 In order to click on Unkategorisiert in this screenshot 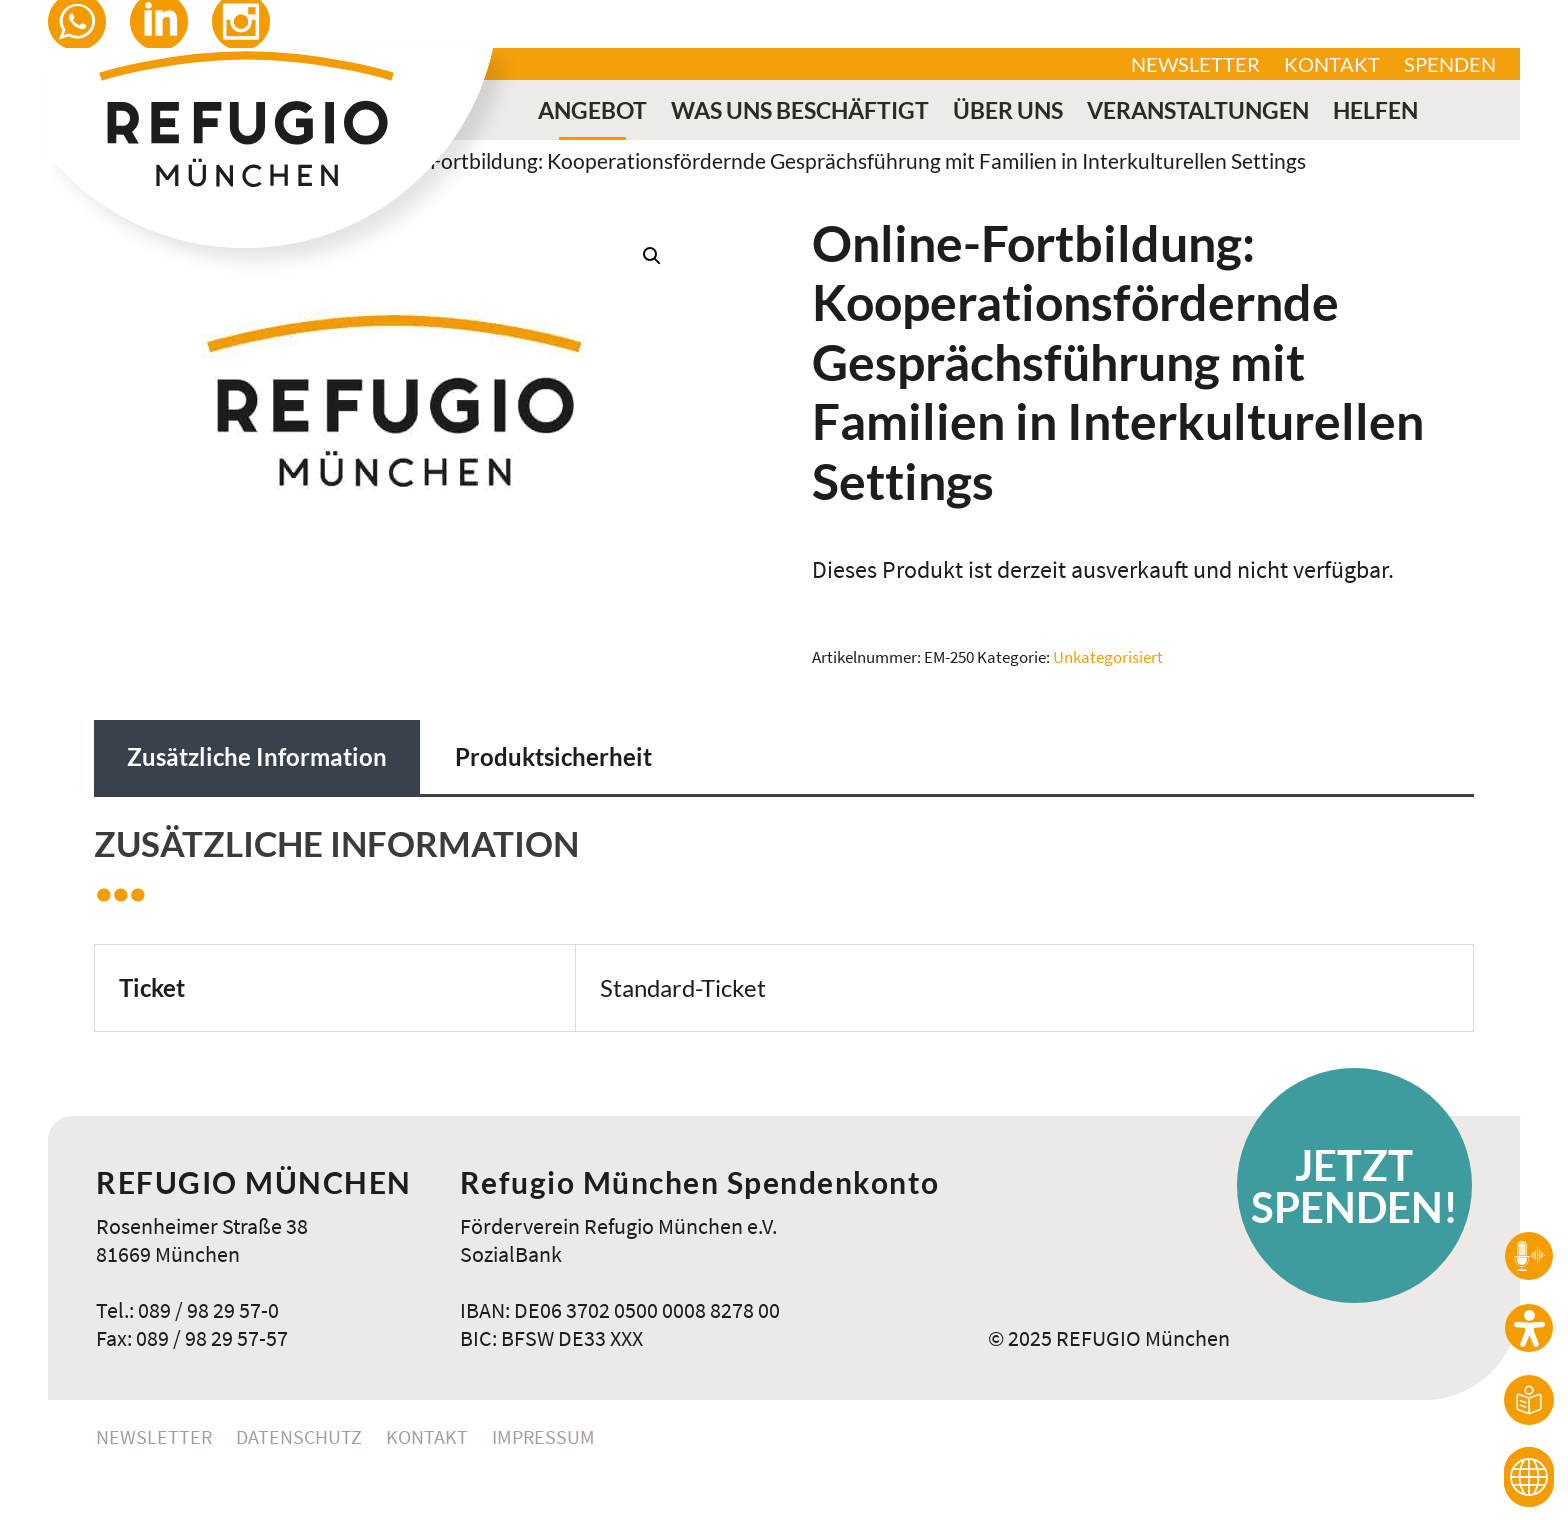, I will do `click(1108, 657)`.